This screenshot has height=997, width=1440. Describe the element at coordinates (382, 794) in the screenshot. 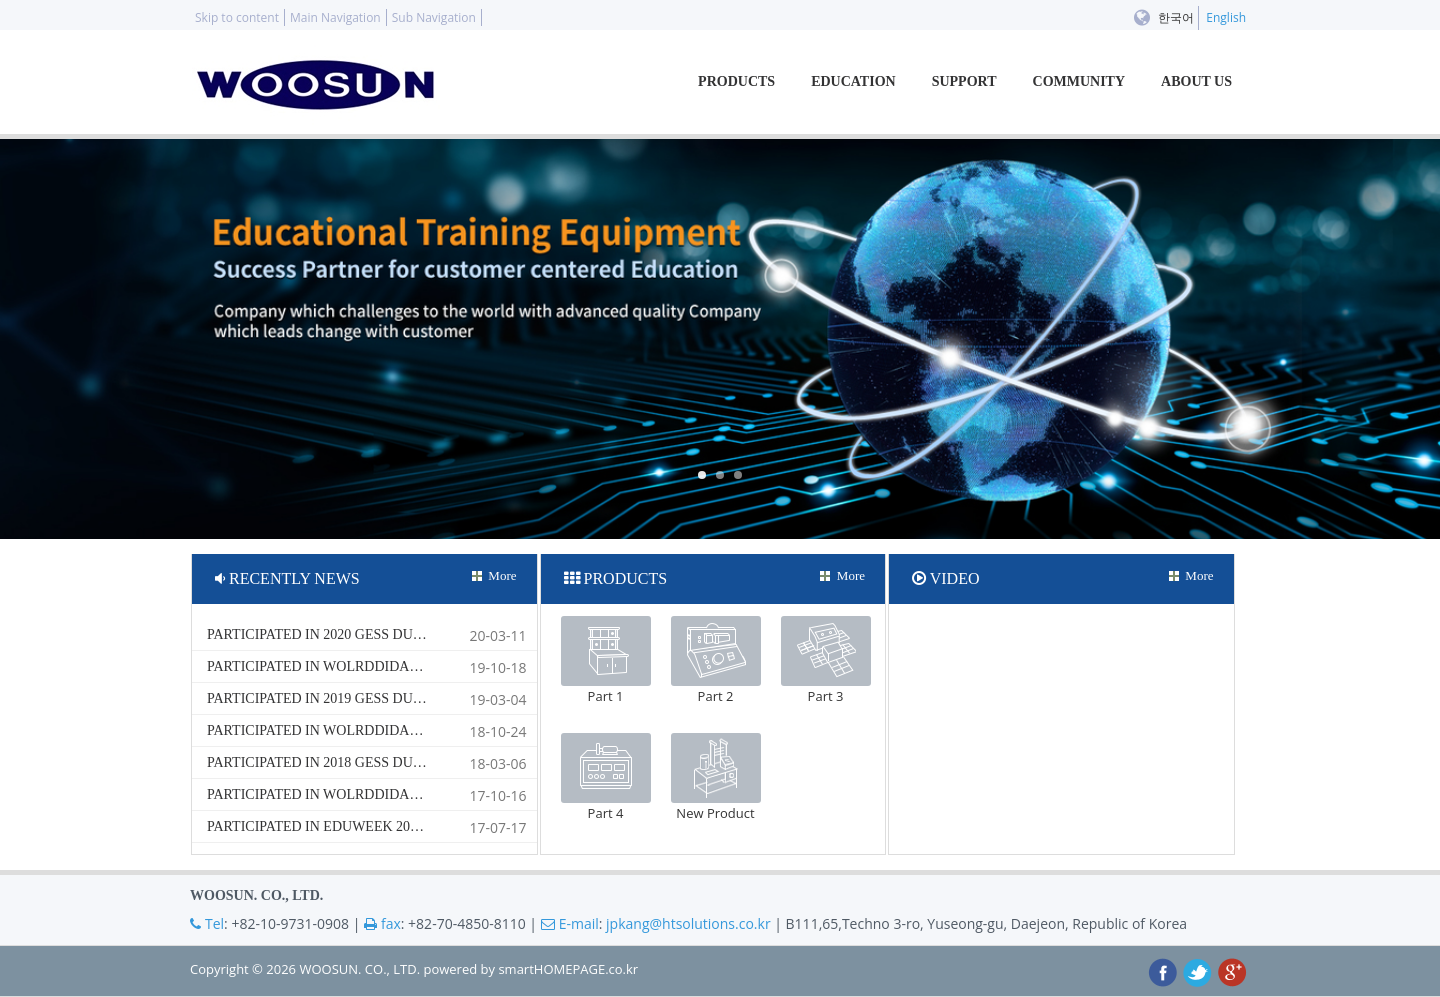

I see `Participated in Wolrddidac Aisa 2017 Bangkok` at that location.